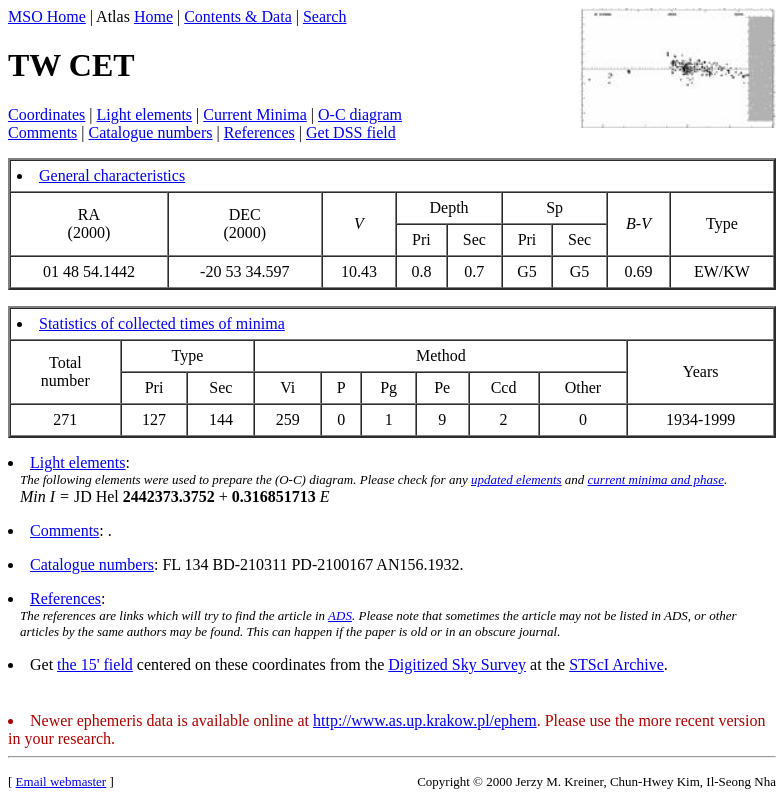  Describe the element at coordinates (351, 132) in the screenshot. I see `Get DSS field` at that location.